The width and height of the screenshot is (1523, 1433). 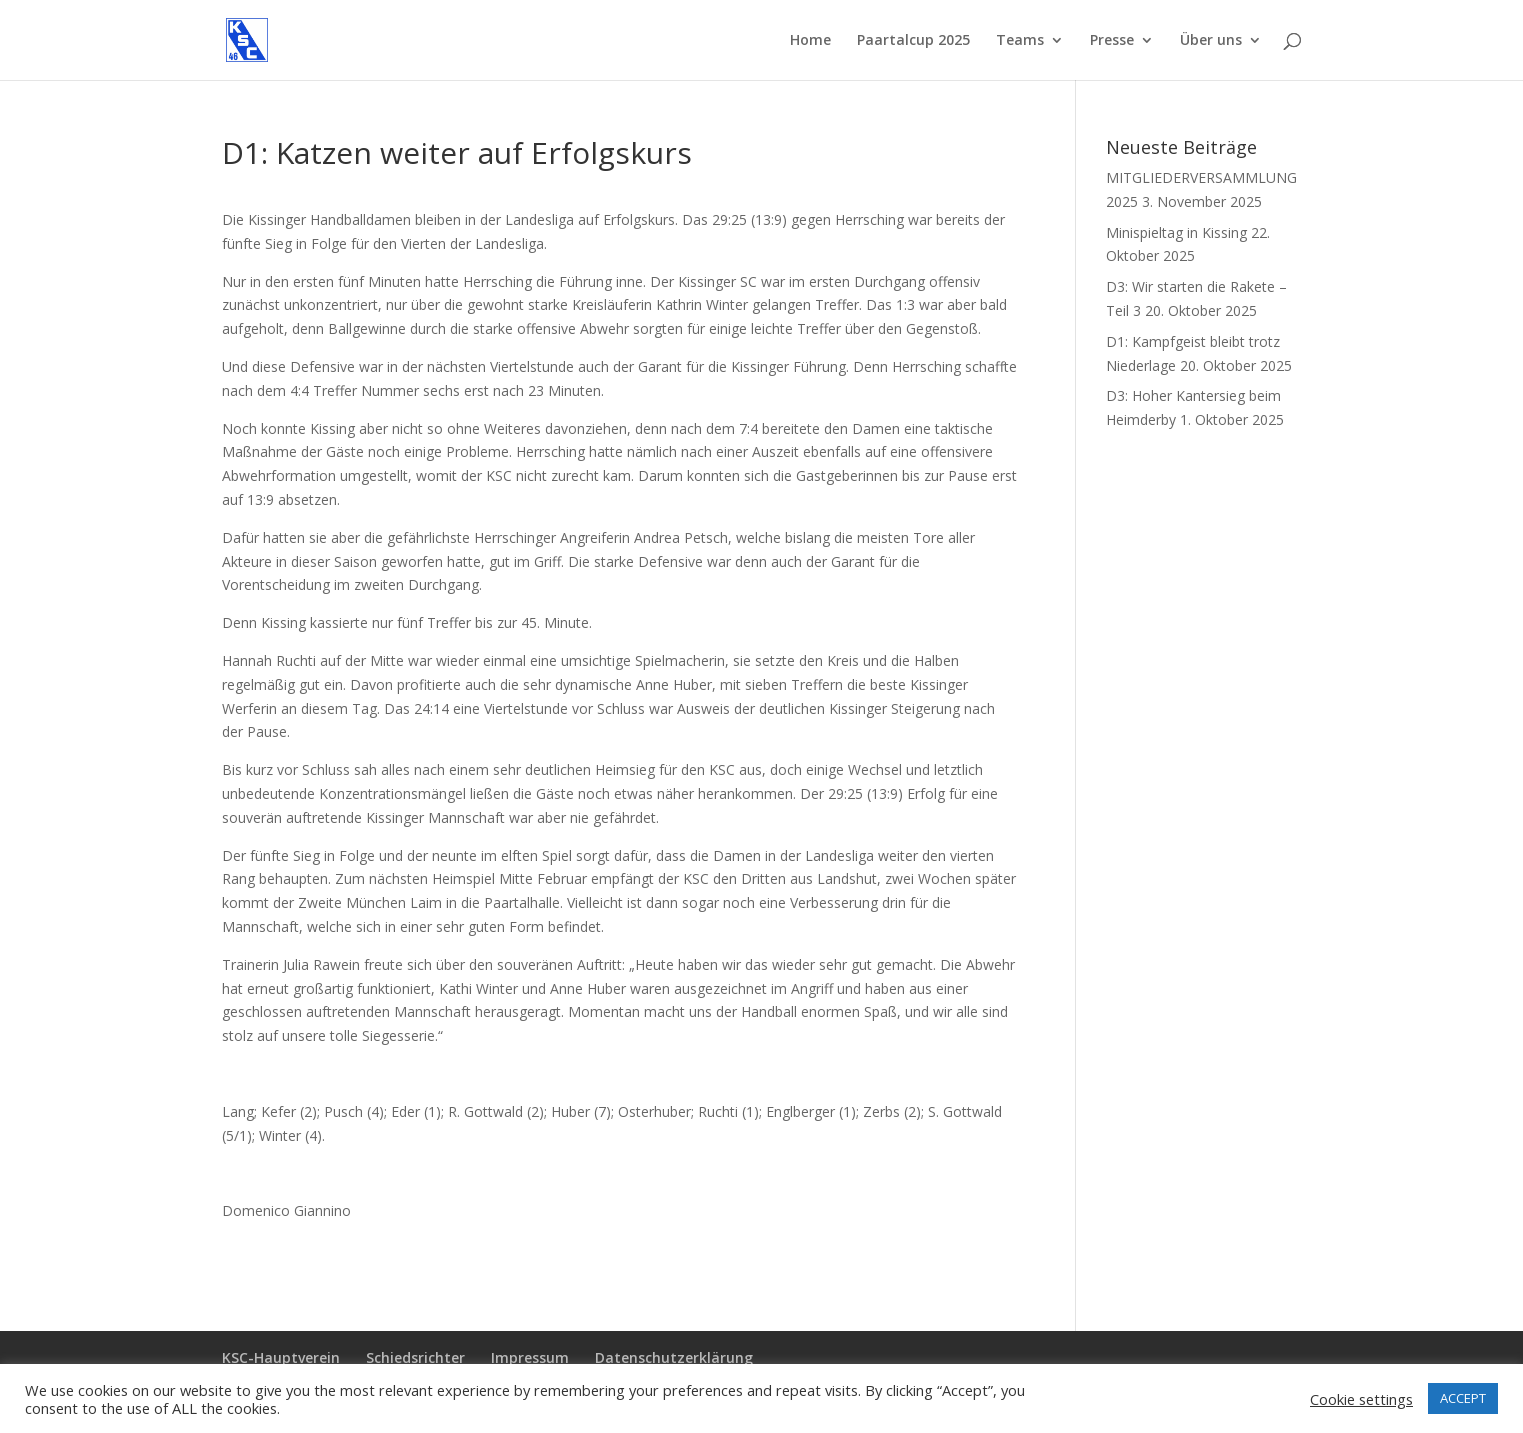 I want to click on Home, so click(x=810, y=41).